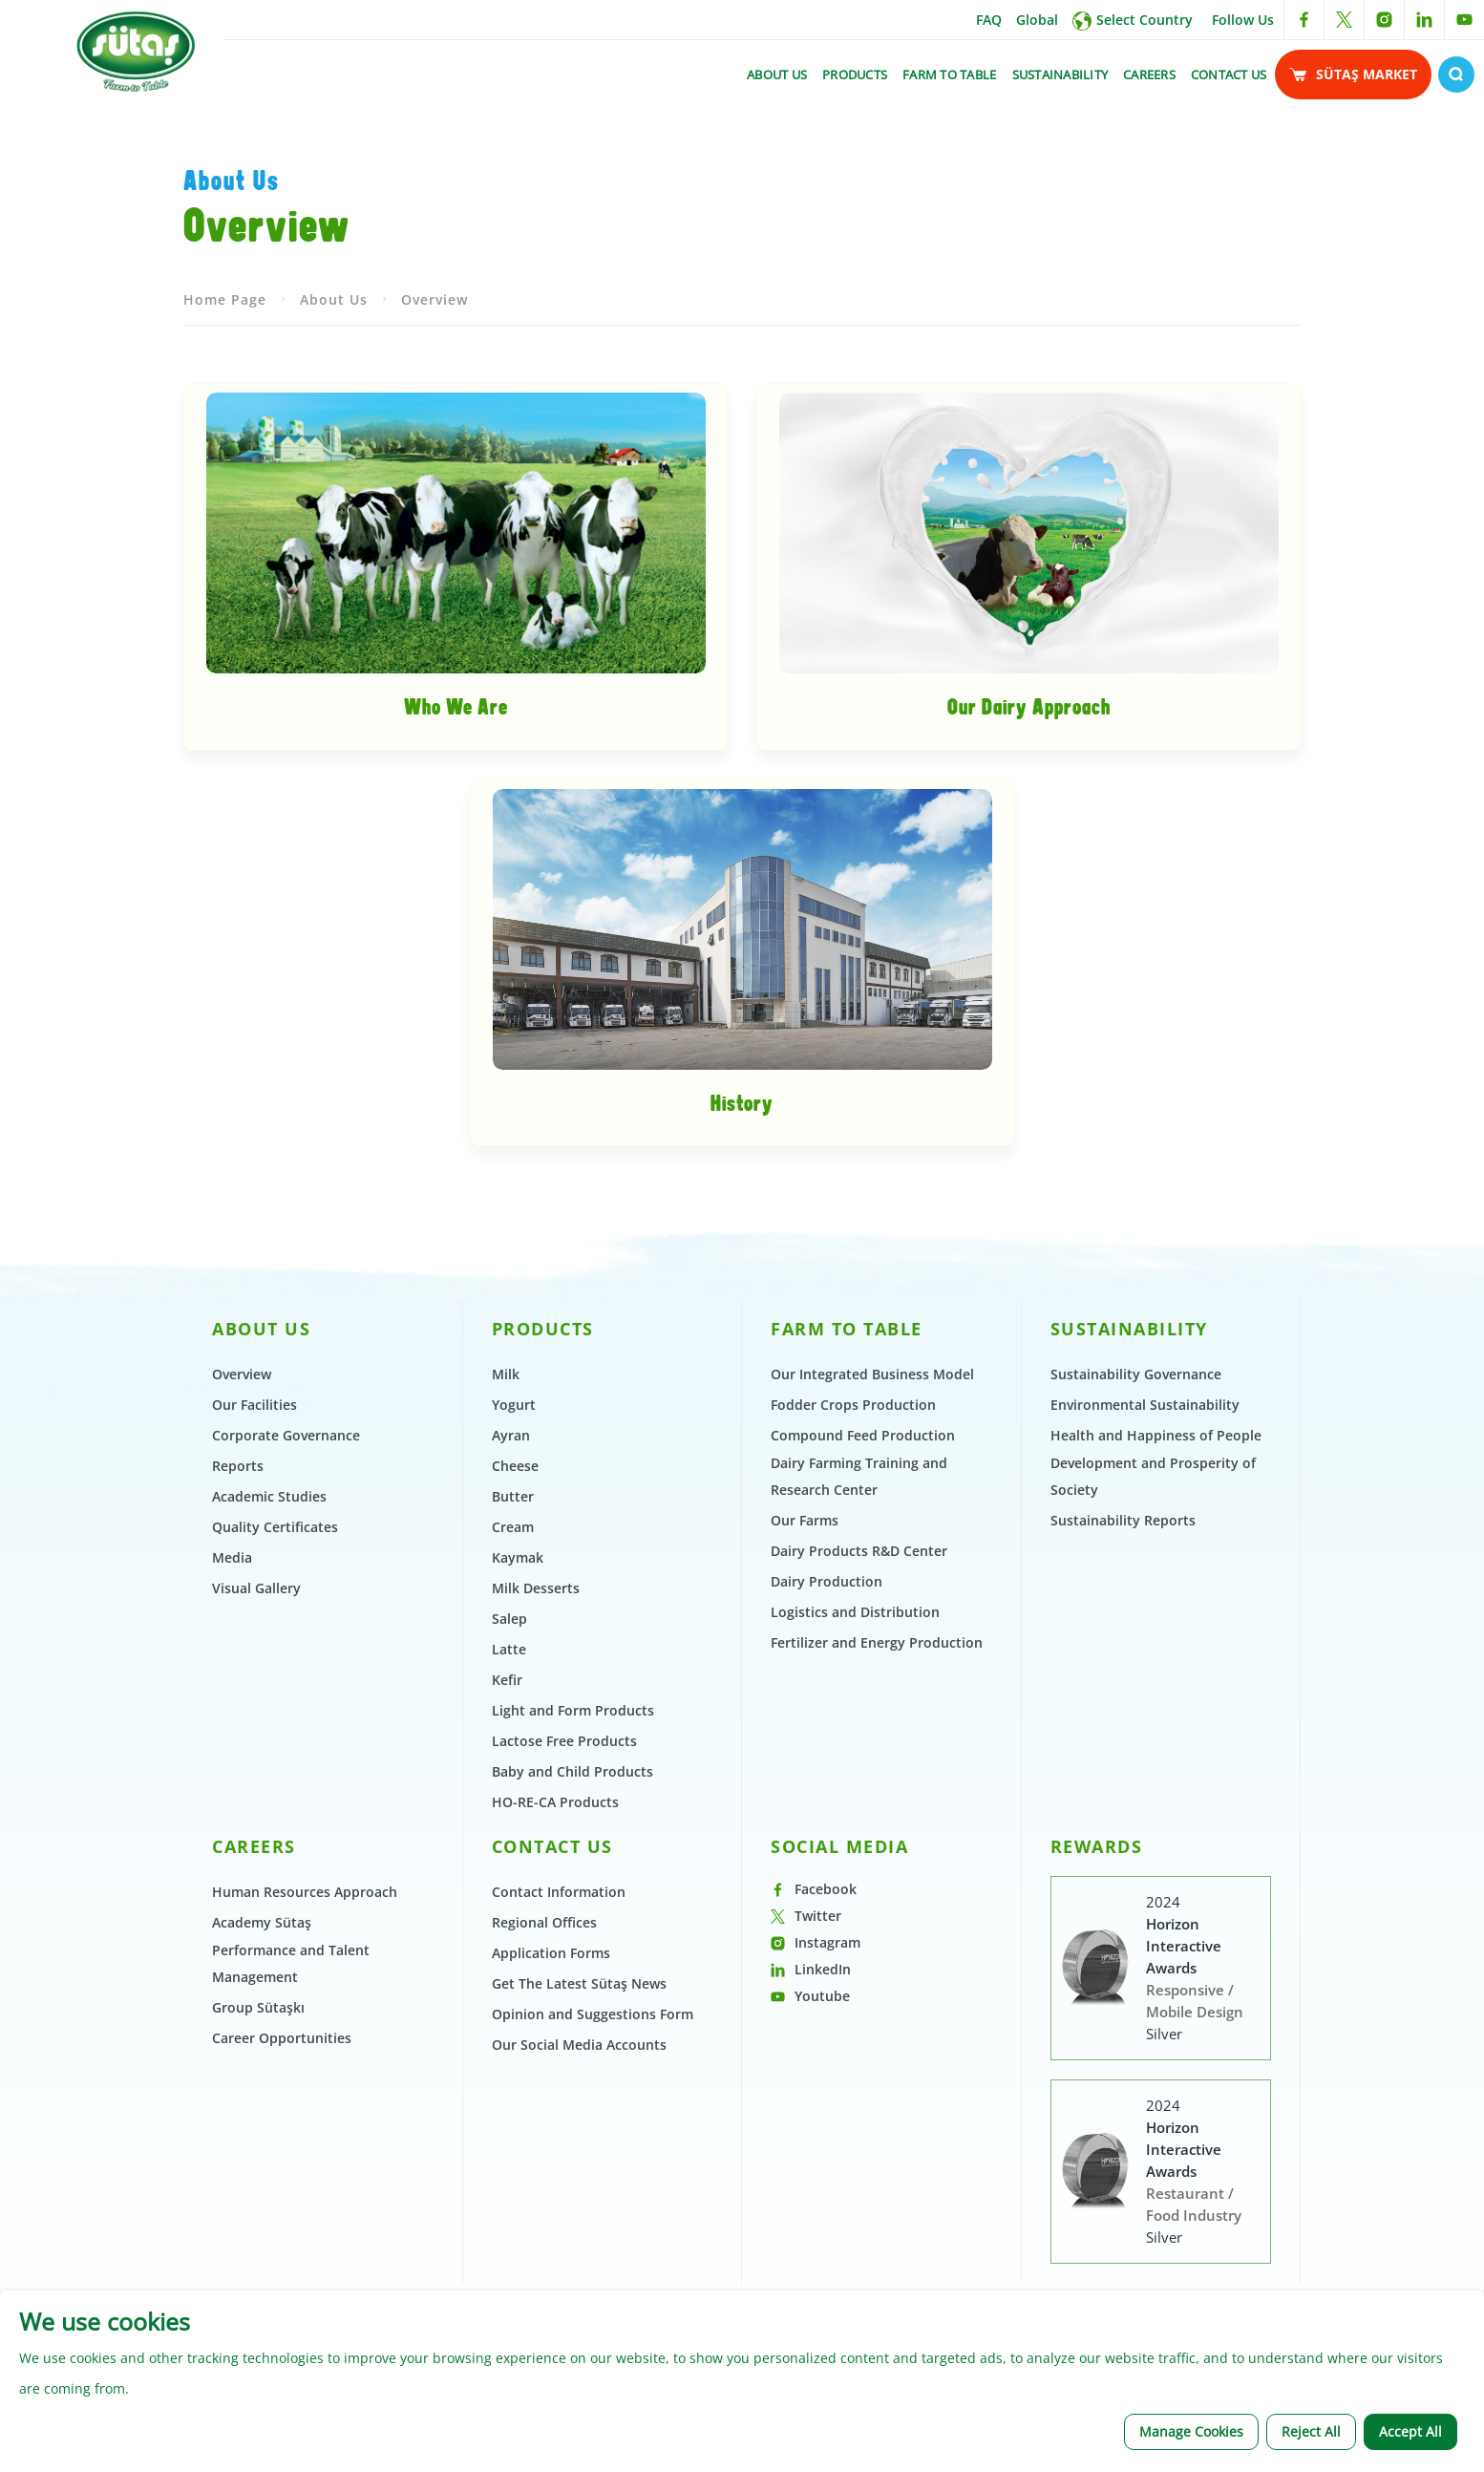 This screenshot has height=2472, width=1484. I want to click on Accept All [button], so click(1410, 2431).